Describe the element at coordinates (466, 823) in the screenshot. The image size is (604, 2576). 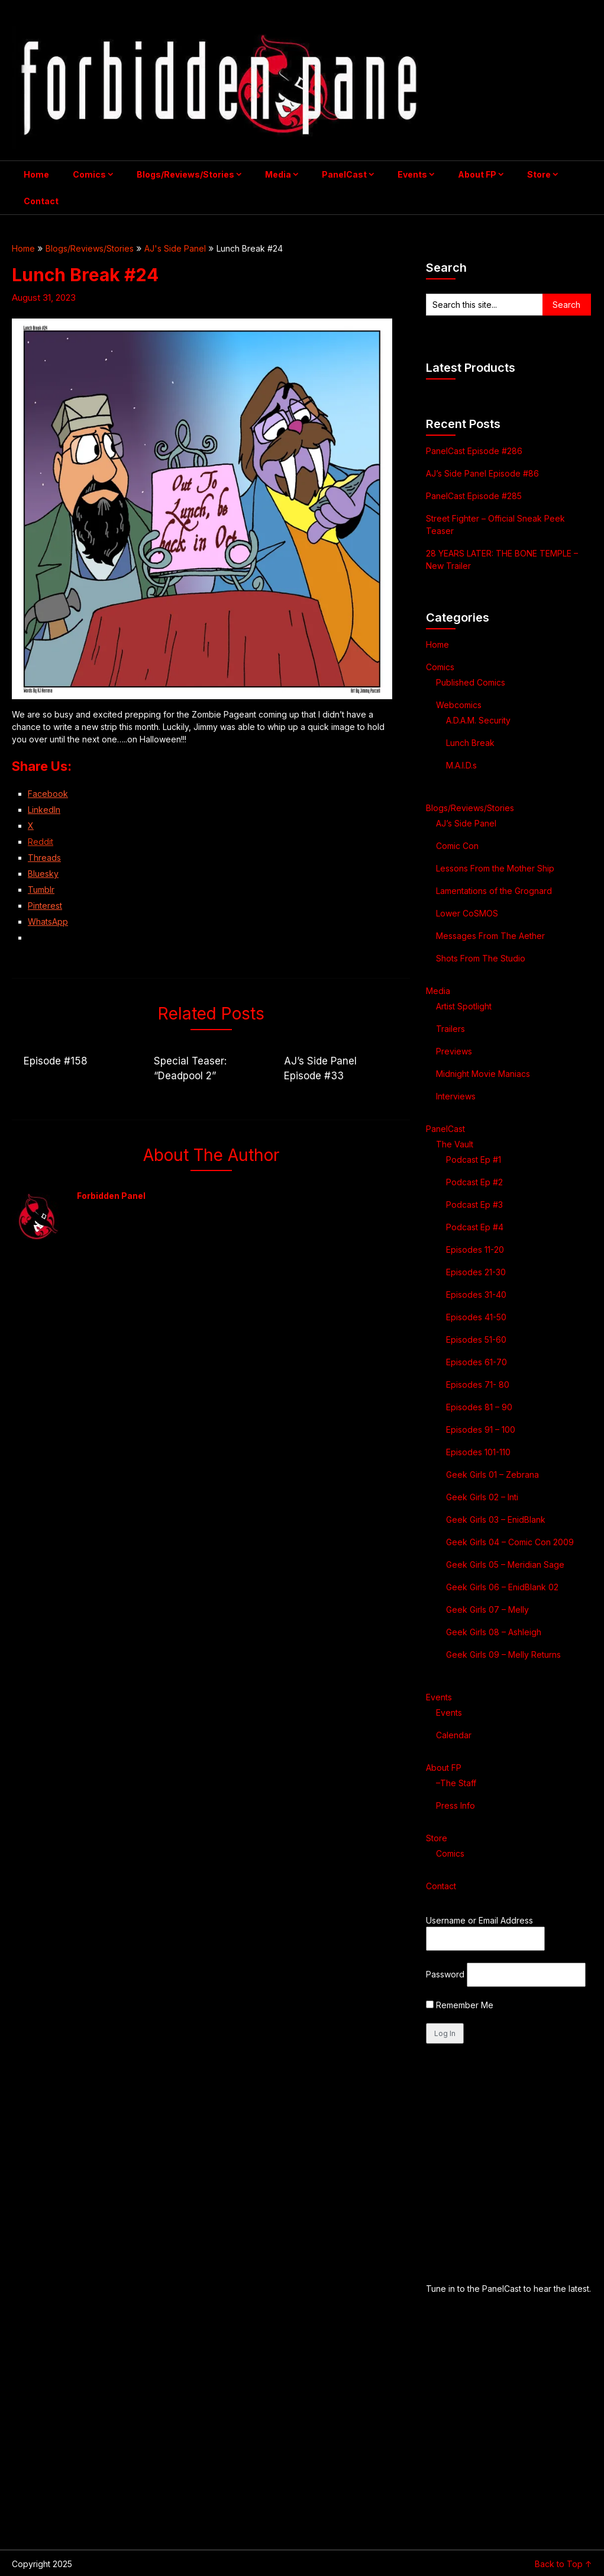
I see `AJ’s Side Panel` at that location.